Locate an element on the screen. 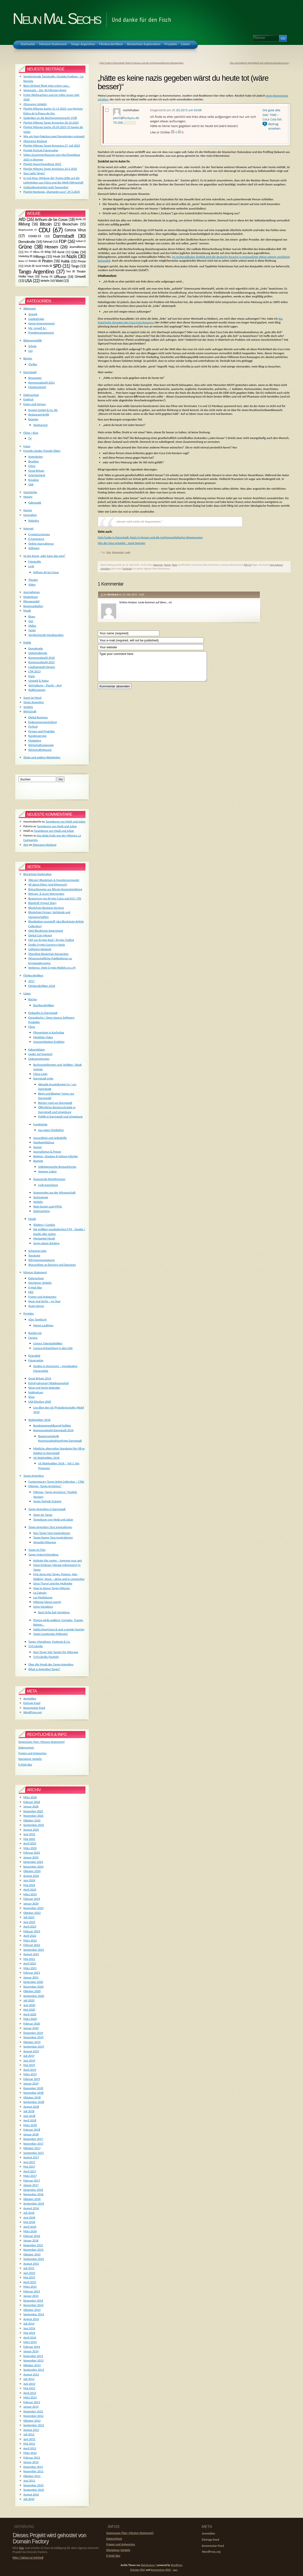 The image size is (303, 2576). China is located at coordinates (32, 466).